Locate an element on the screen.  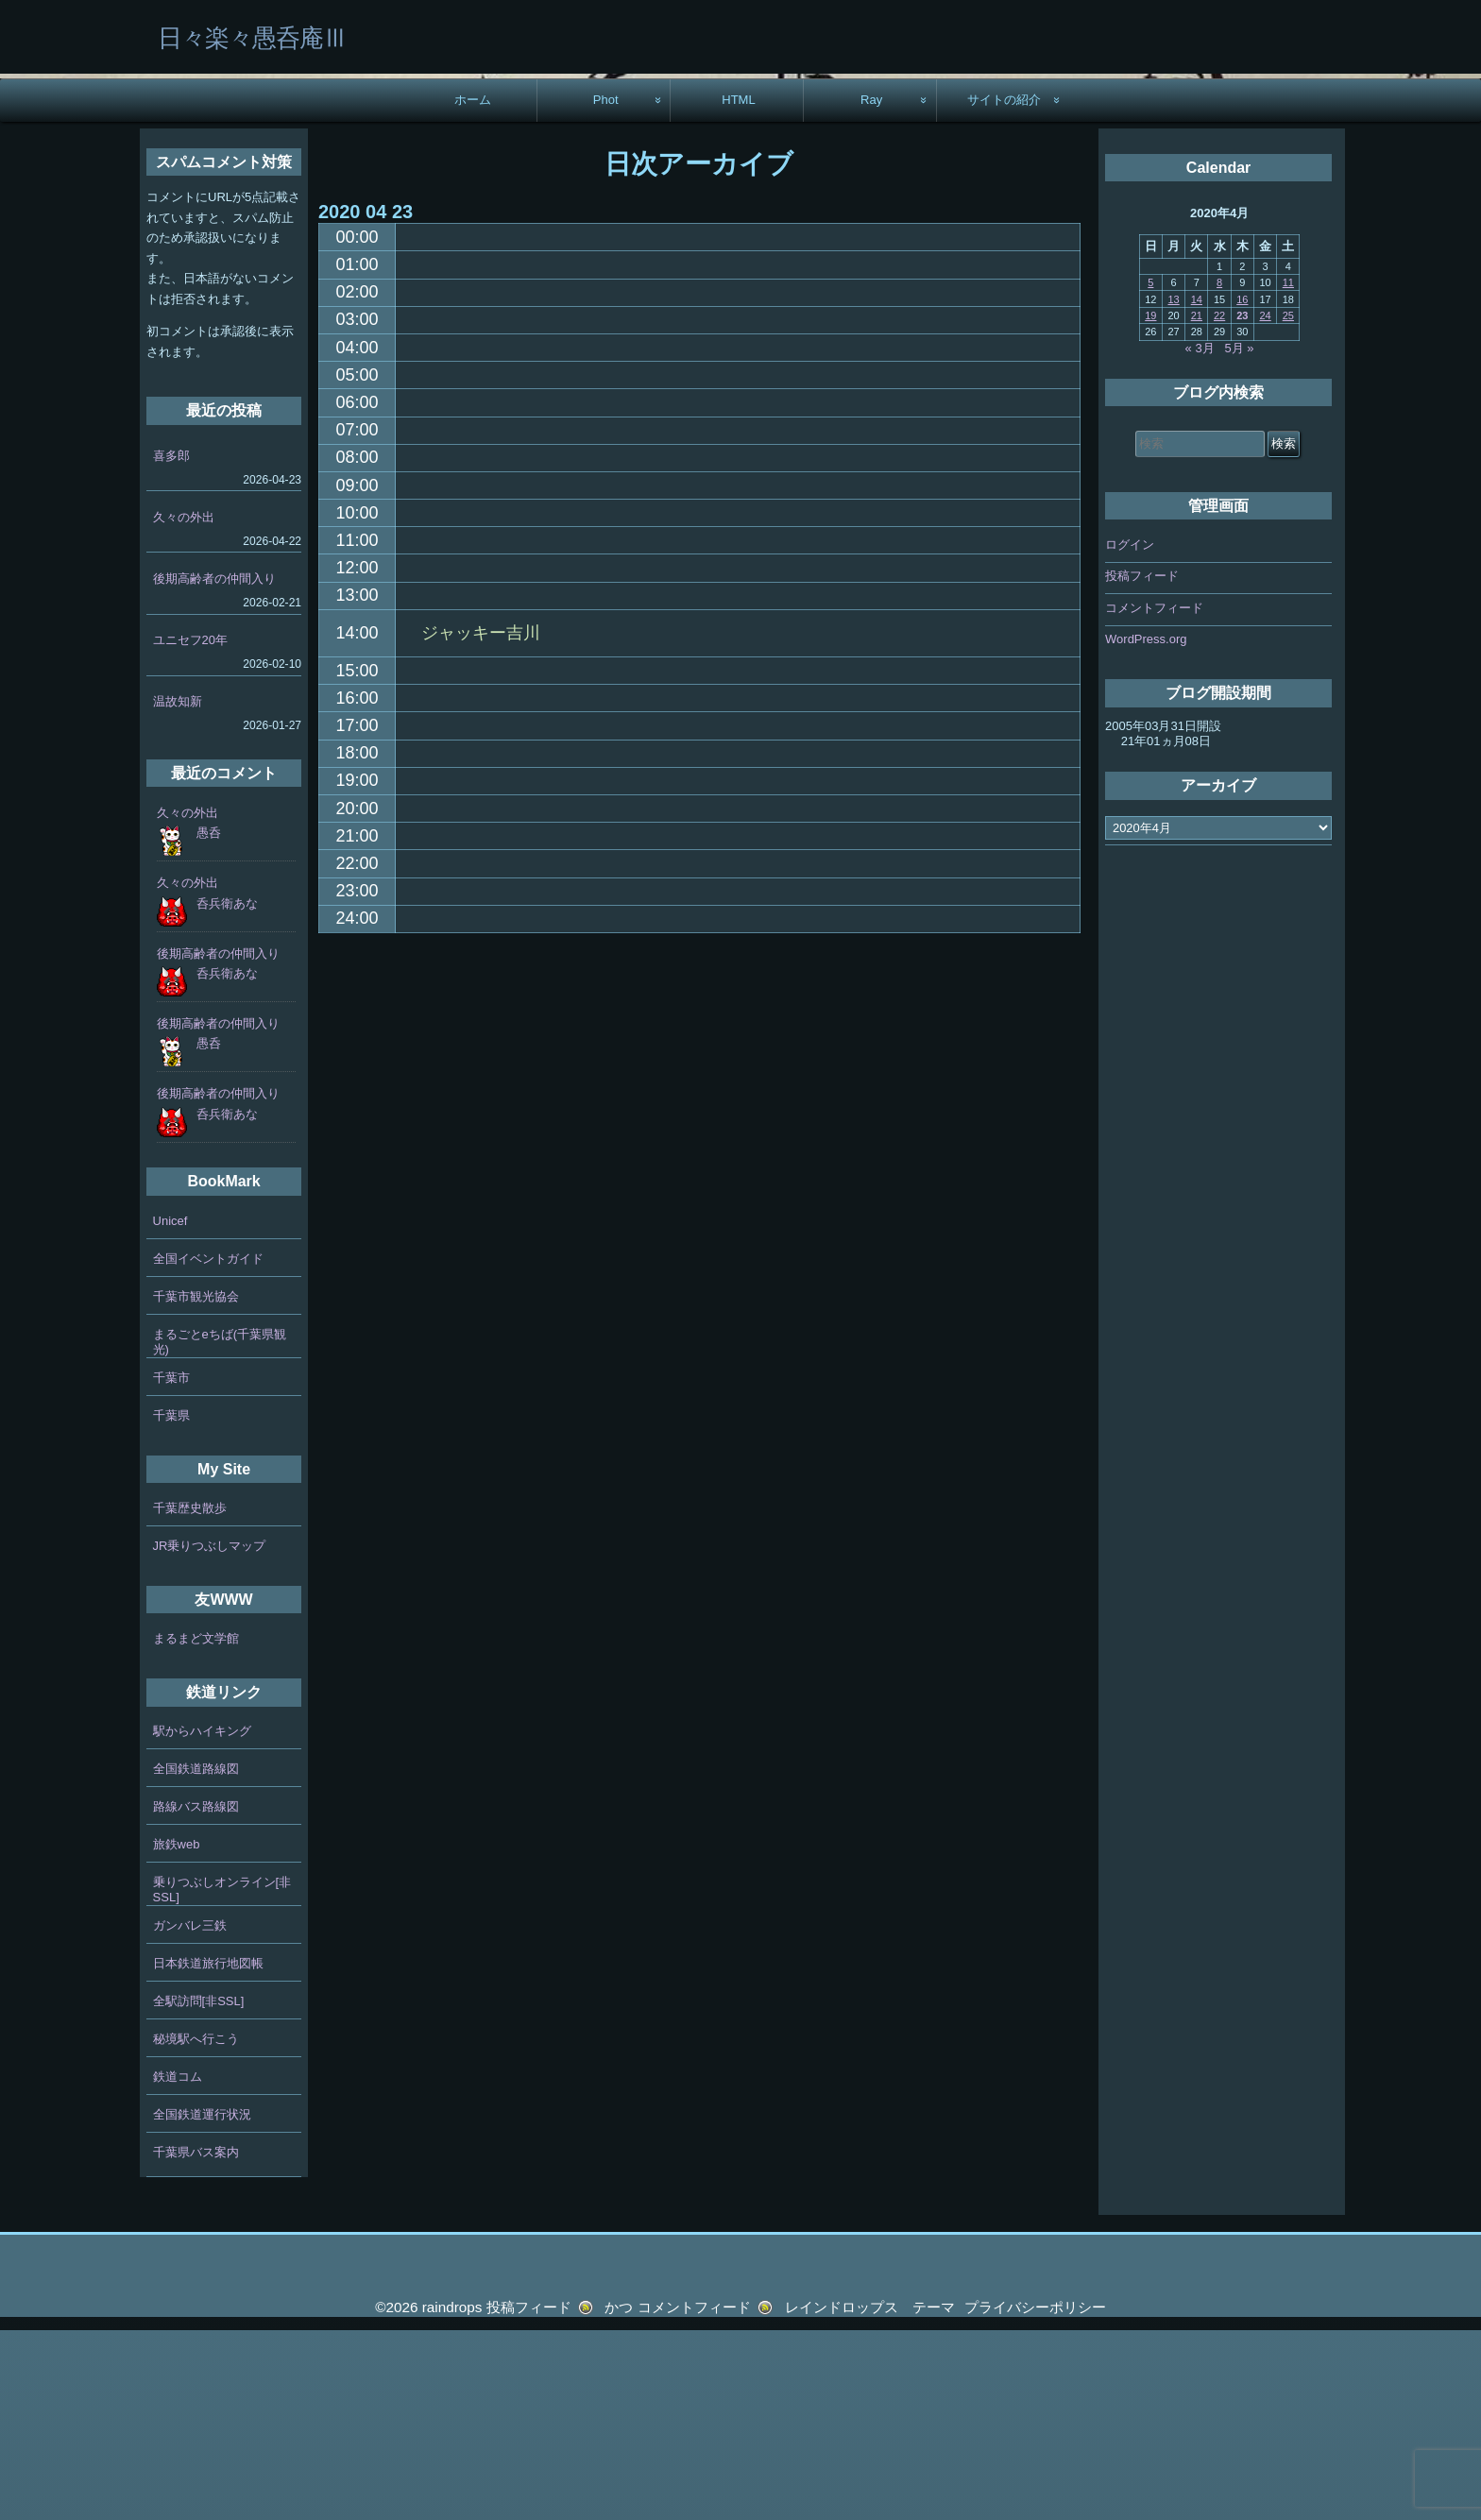
全国鉄道運行状況 is located at coordinates (202, 2304).